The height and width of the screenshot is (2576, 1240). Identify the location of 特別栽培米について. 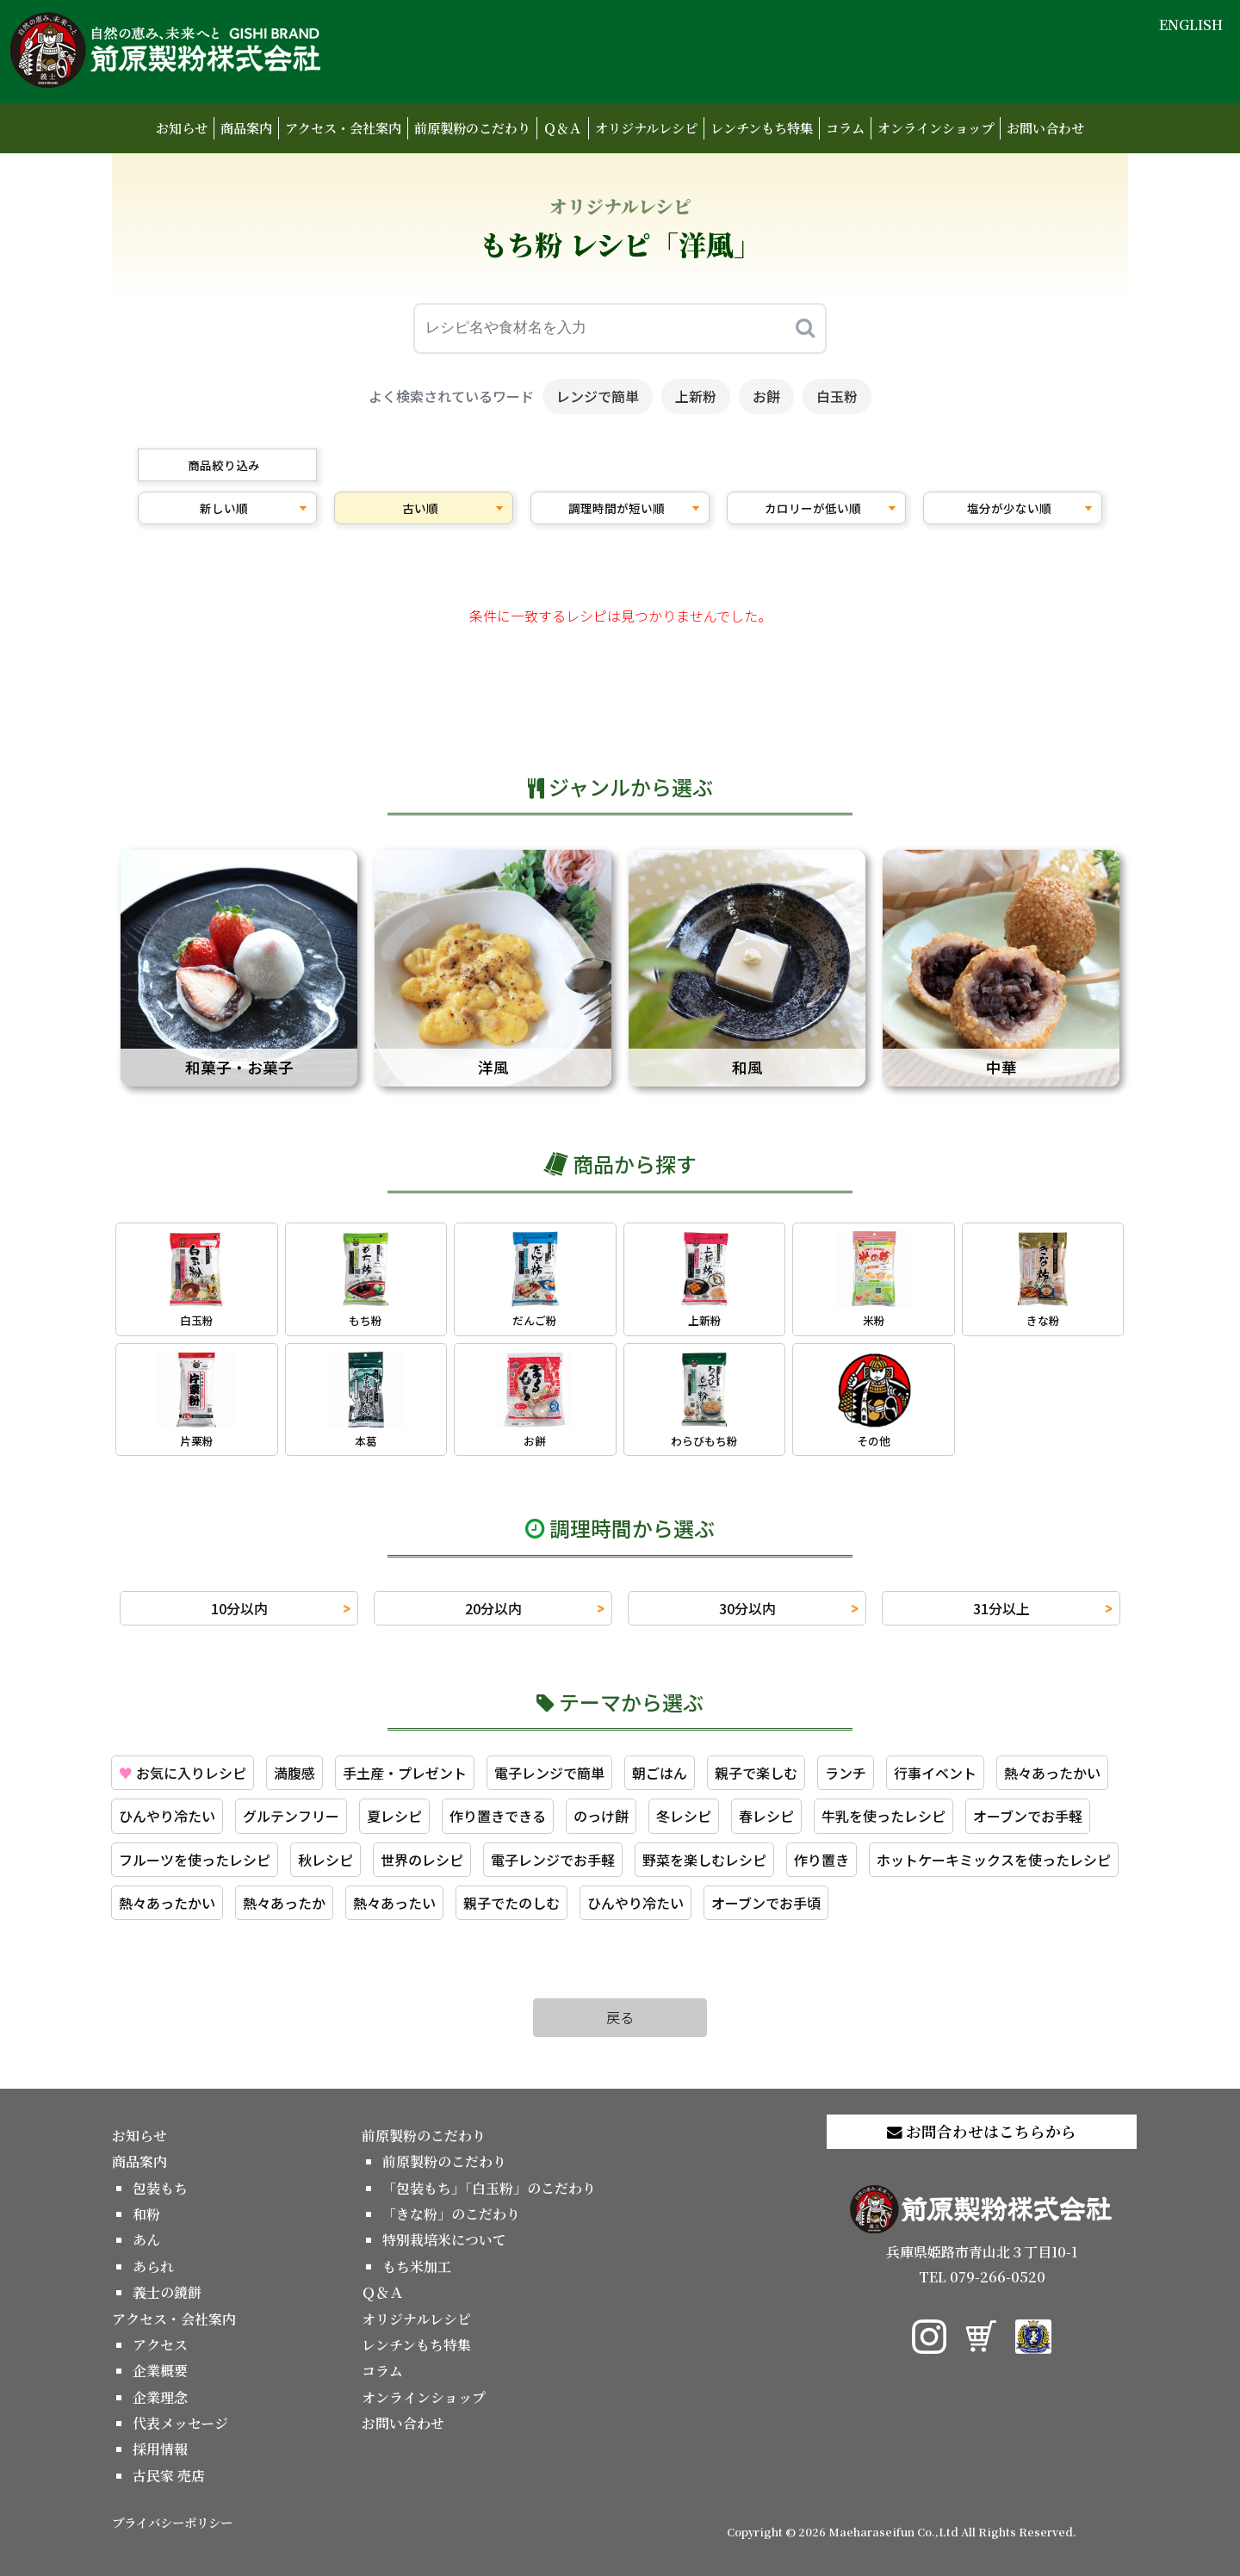
(444, 2240).